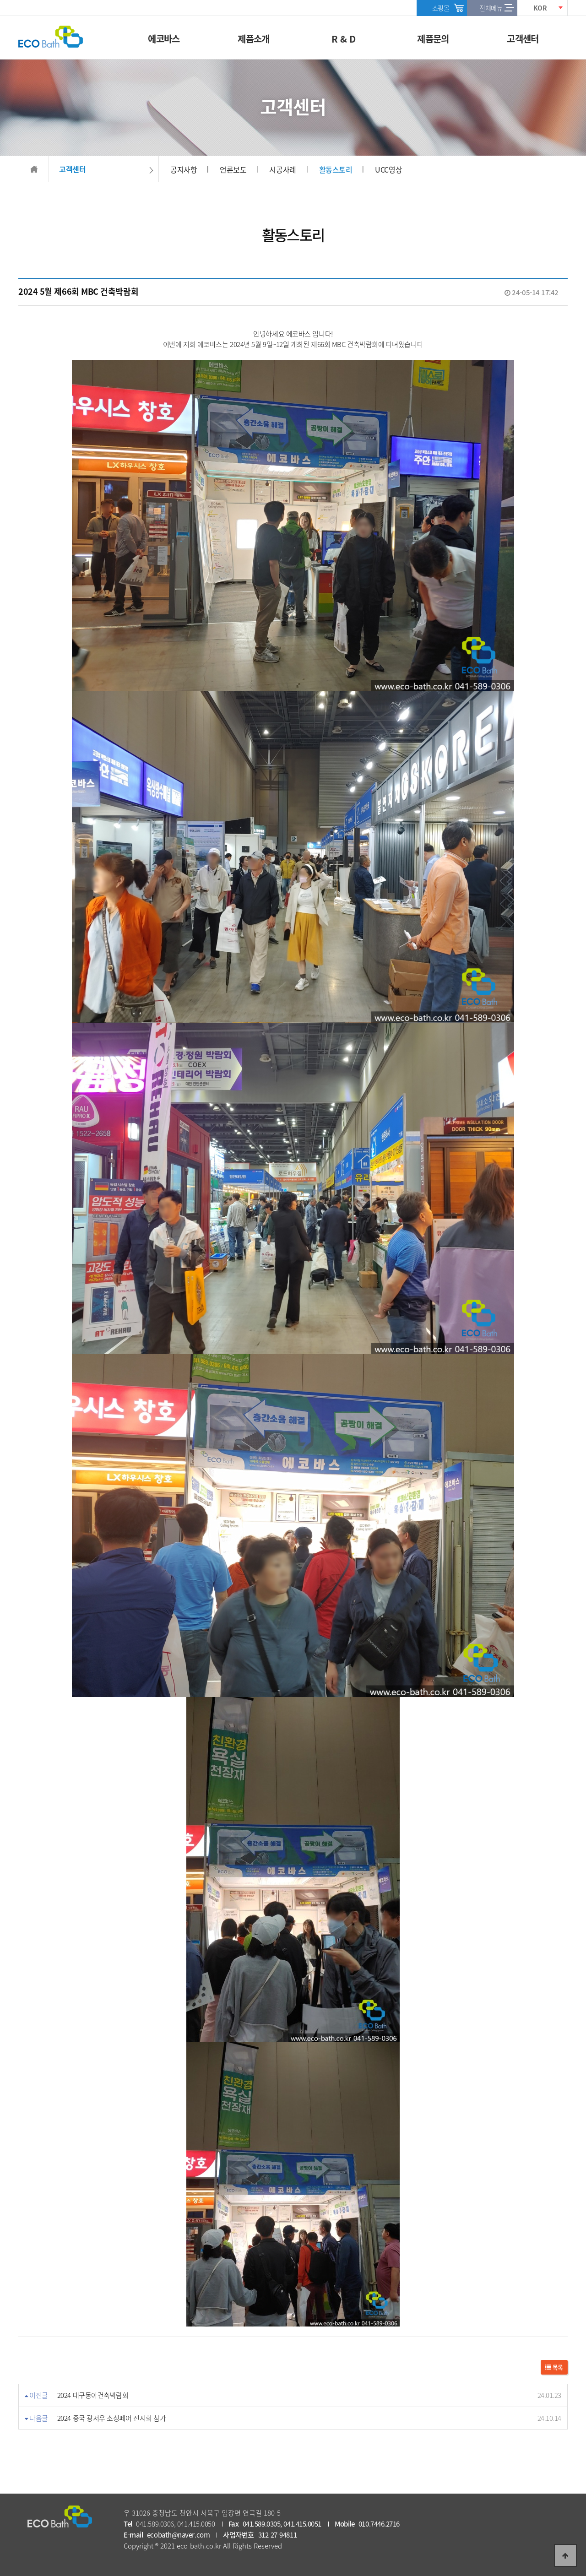 The height and width of the screenshot is (2576, 586). What do you see at coordinates (34, 169) in the screenshot?
I see `HOME` at bounding box center [34, 169].